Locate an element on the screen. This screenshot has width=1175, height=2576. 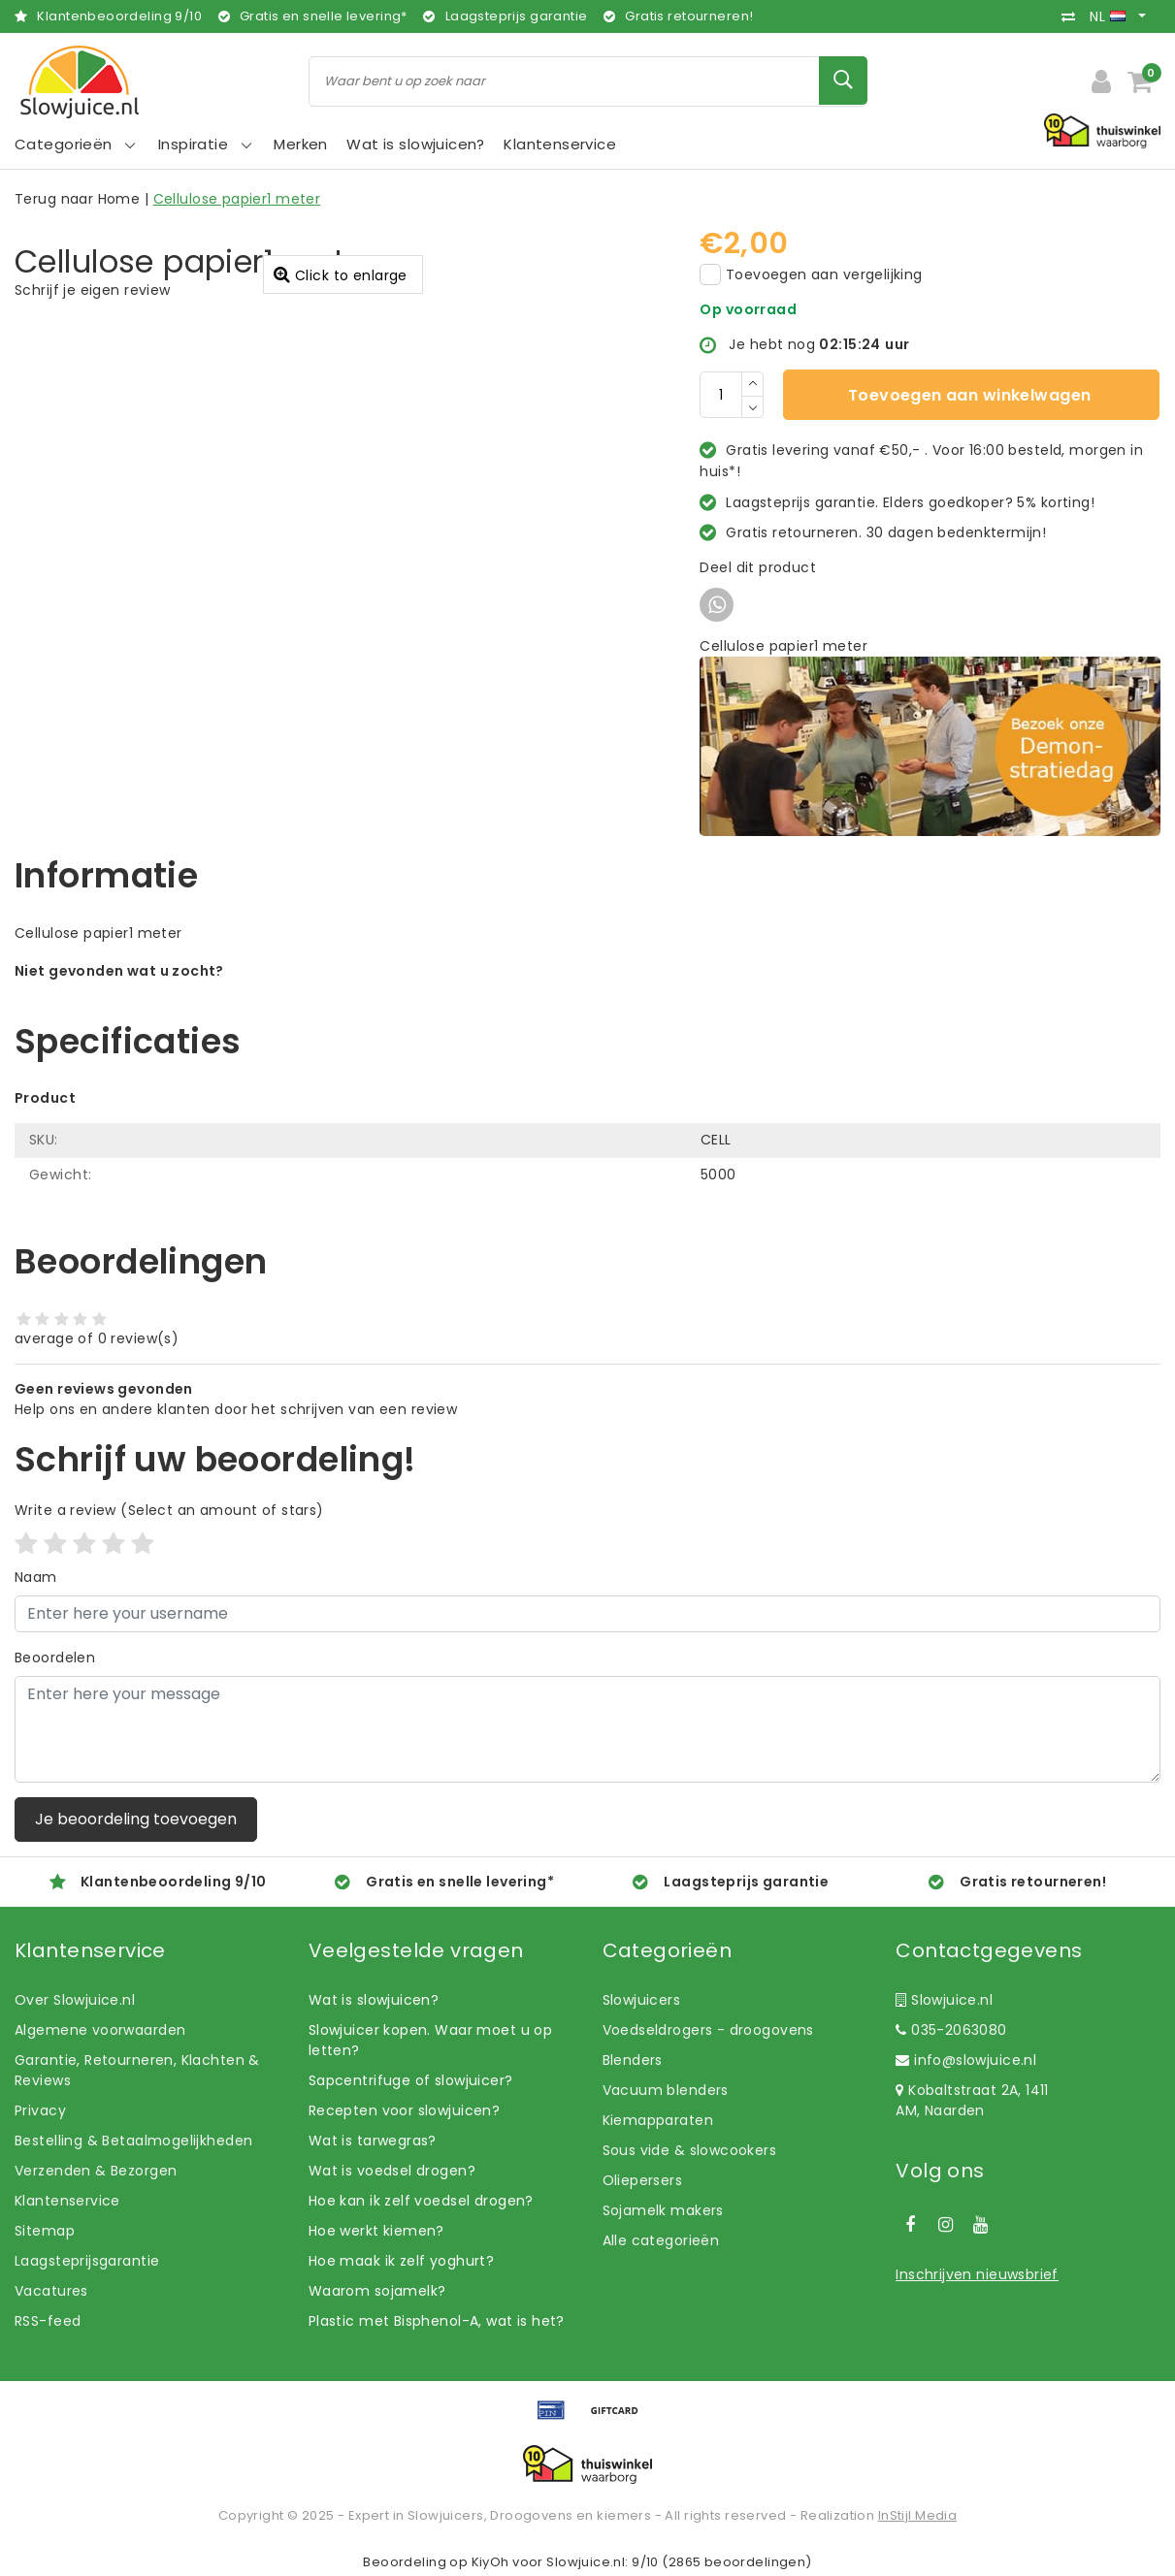
Laat ons helpen! Bel: +31 (0)35-6910253 is located at coordinates (155, 991).